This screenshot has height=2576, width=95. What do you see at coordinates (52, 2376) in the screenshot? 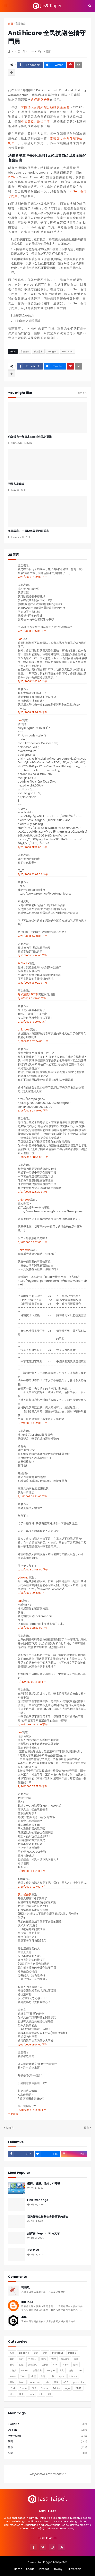
I see `人權` at bounding box center [52, 2376].